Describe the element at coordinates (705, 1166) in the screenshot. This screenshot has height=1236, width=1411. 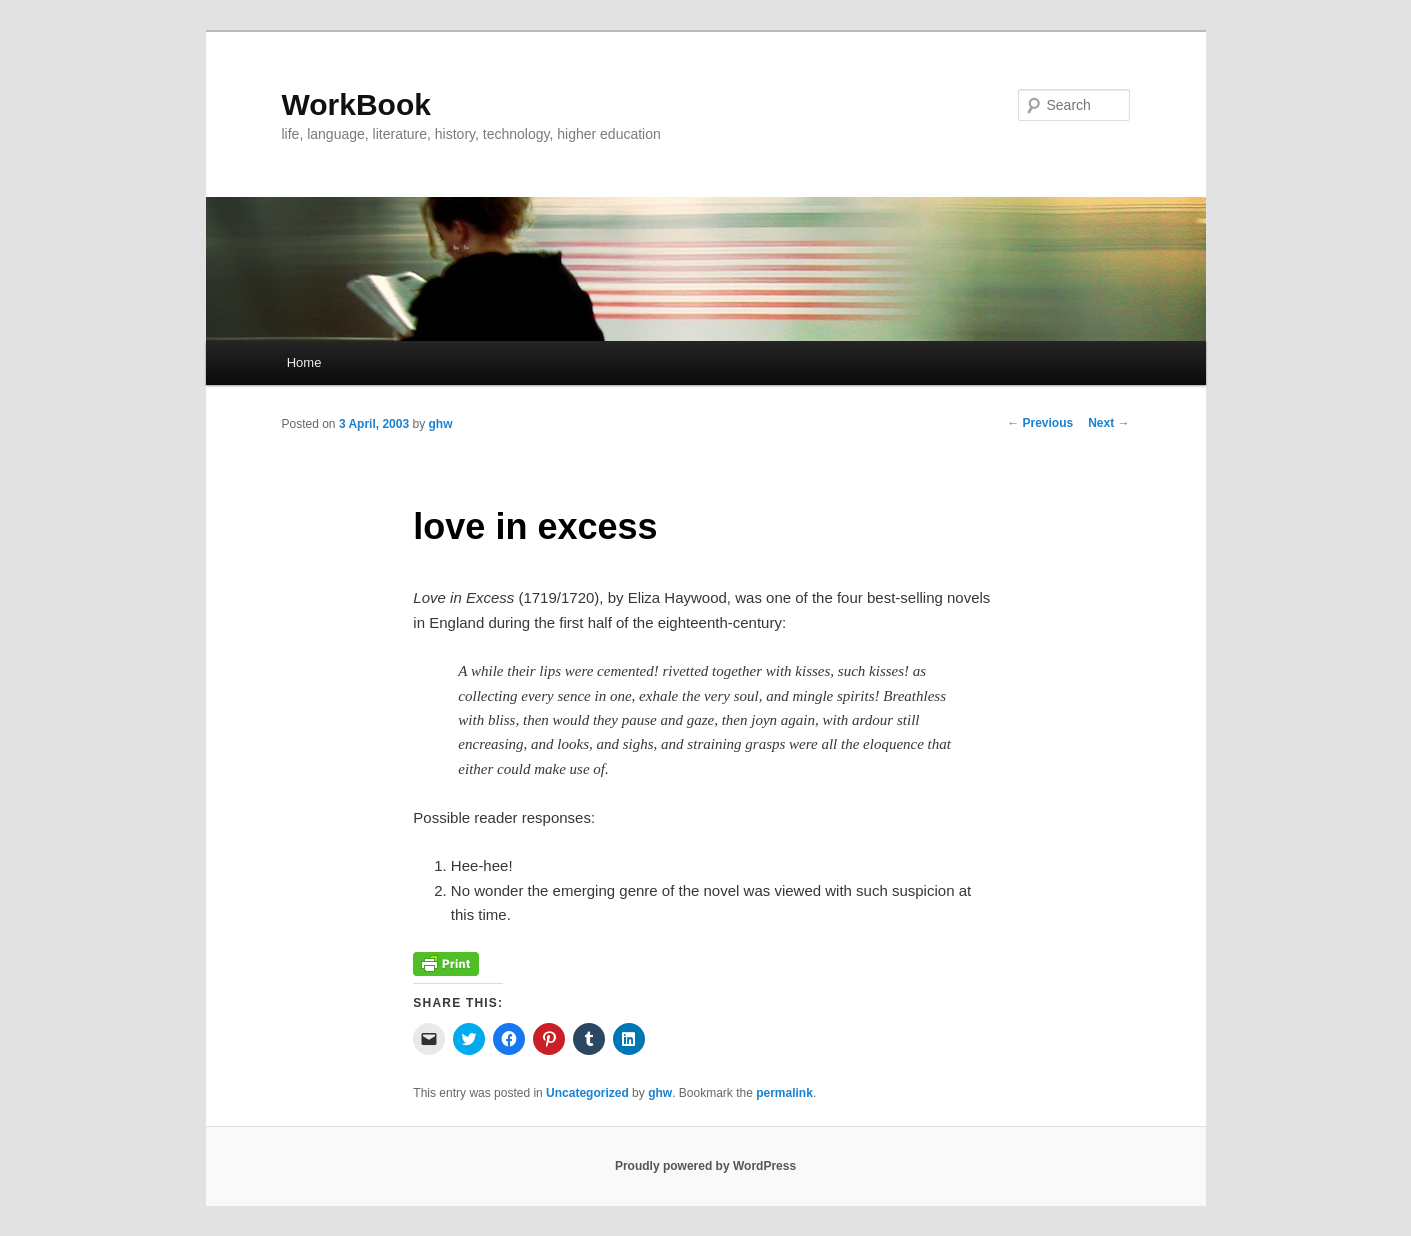
I see `Proudly powered by WordPress` at that location.